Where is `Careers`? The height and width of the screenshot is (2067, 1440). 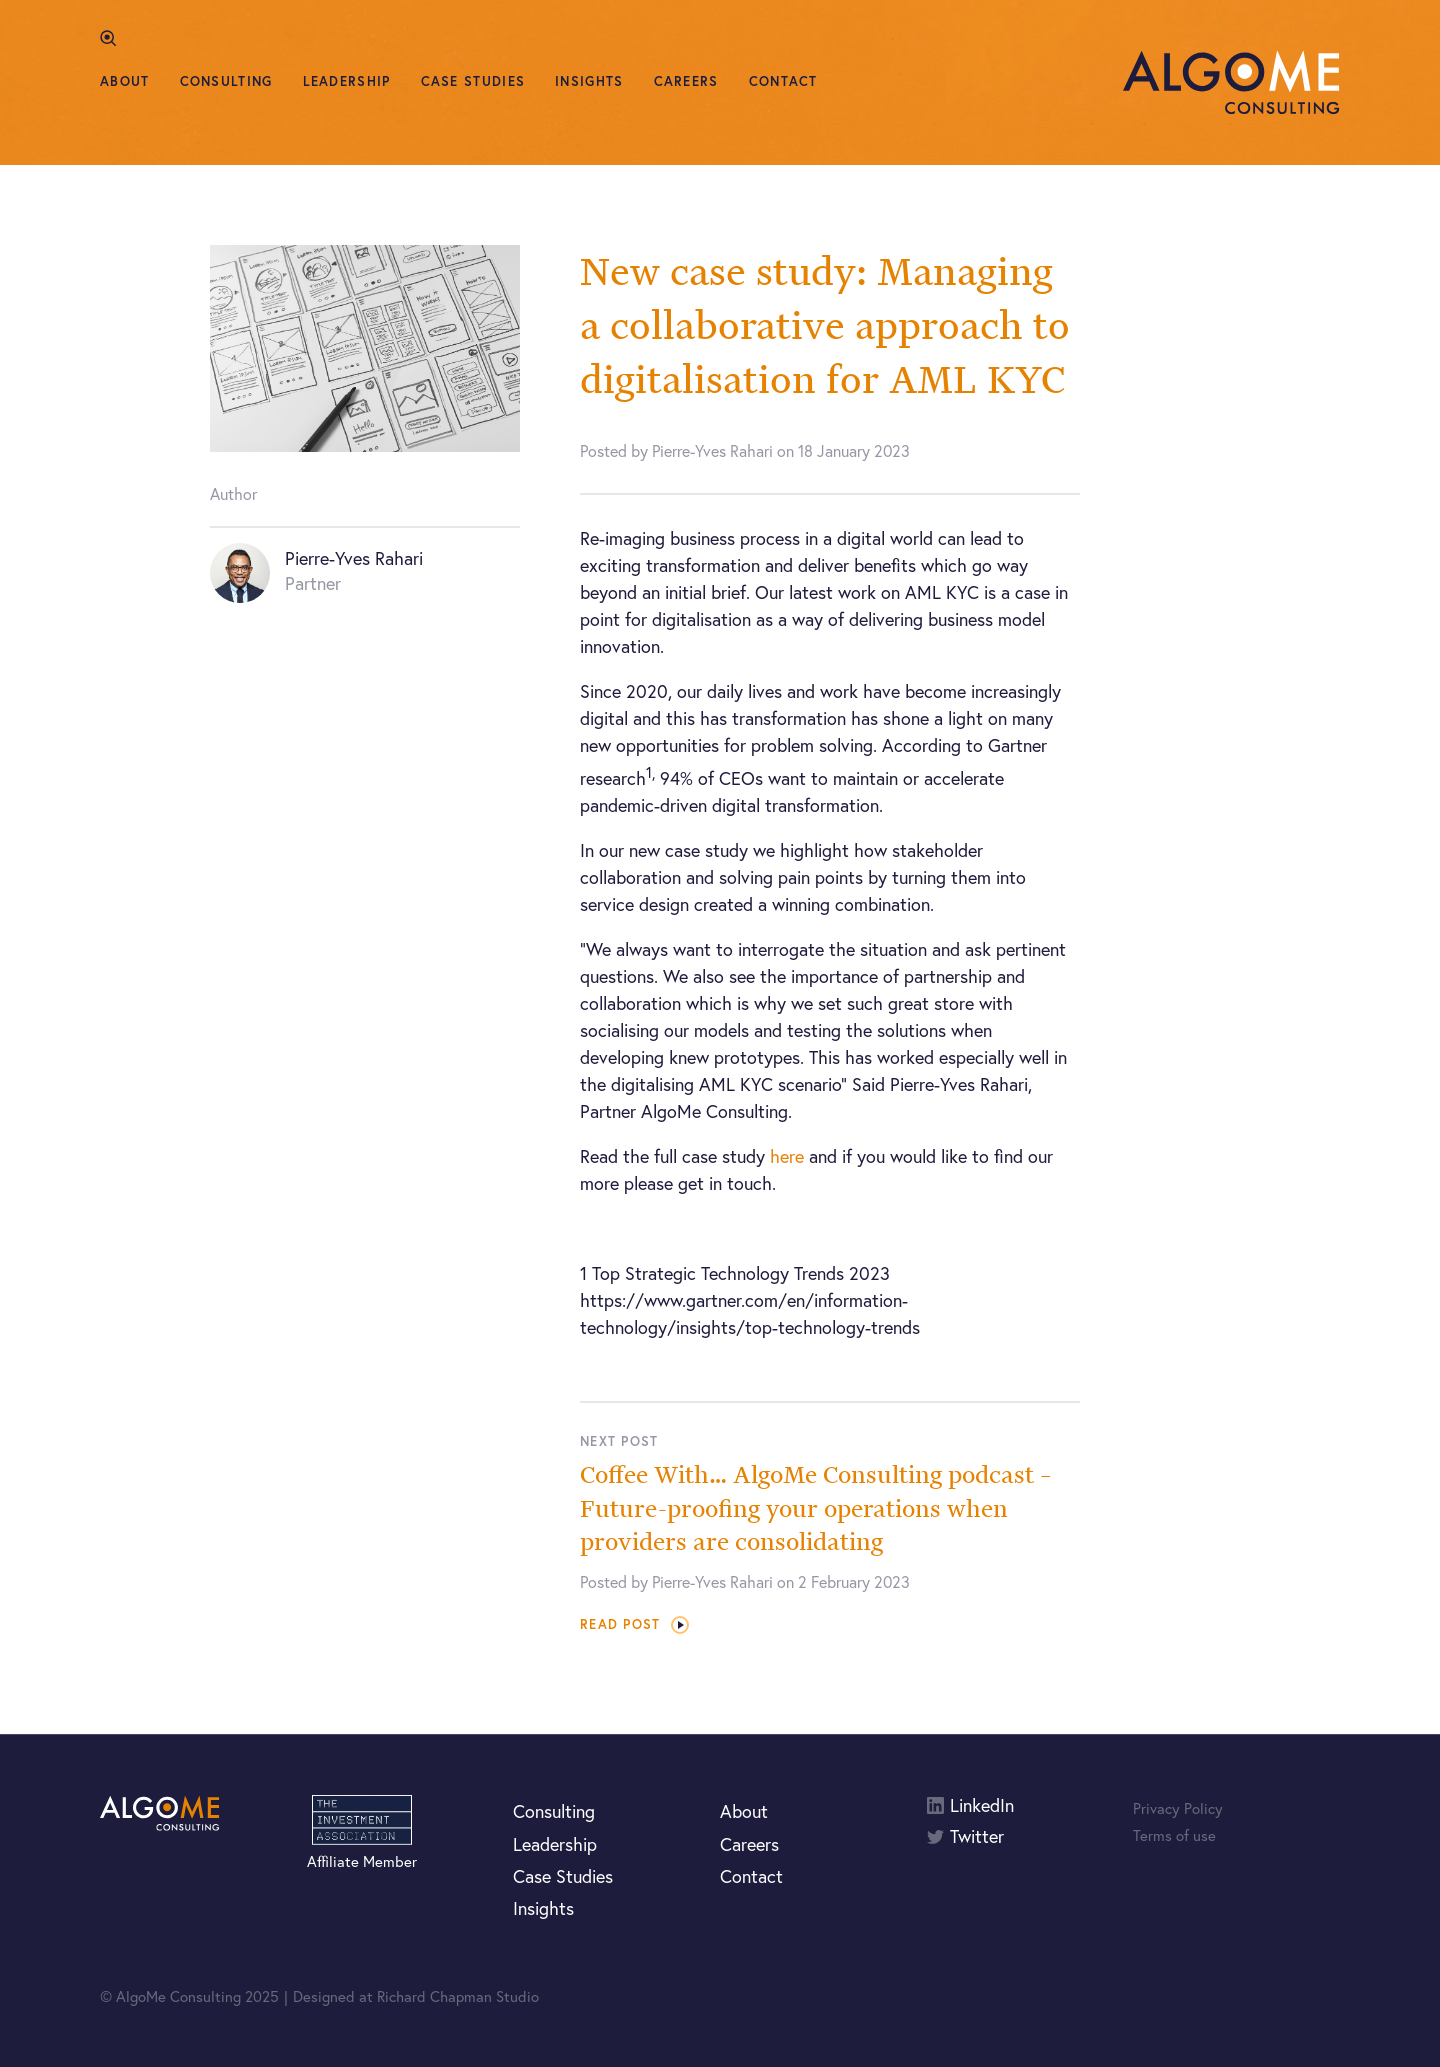
Careers is located at coordinates (686, 81).